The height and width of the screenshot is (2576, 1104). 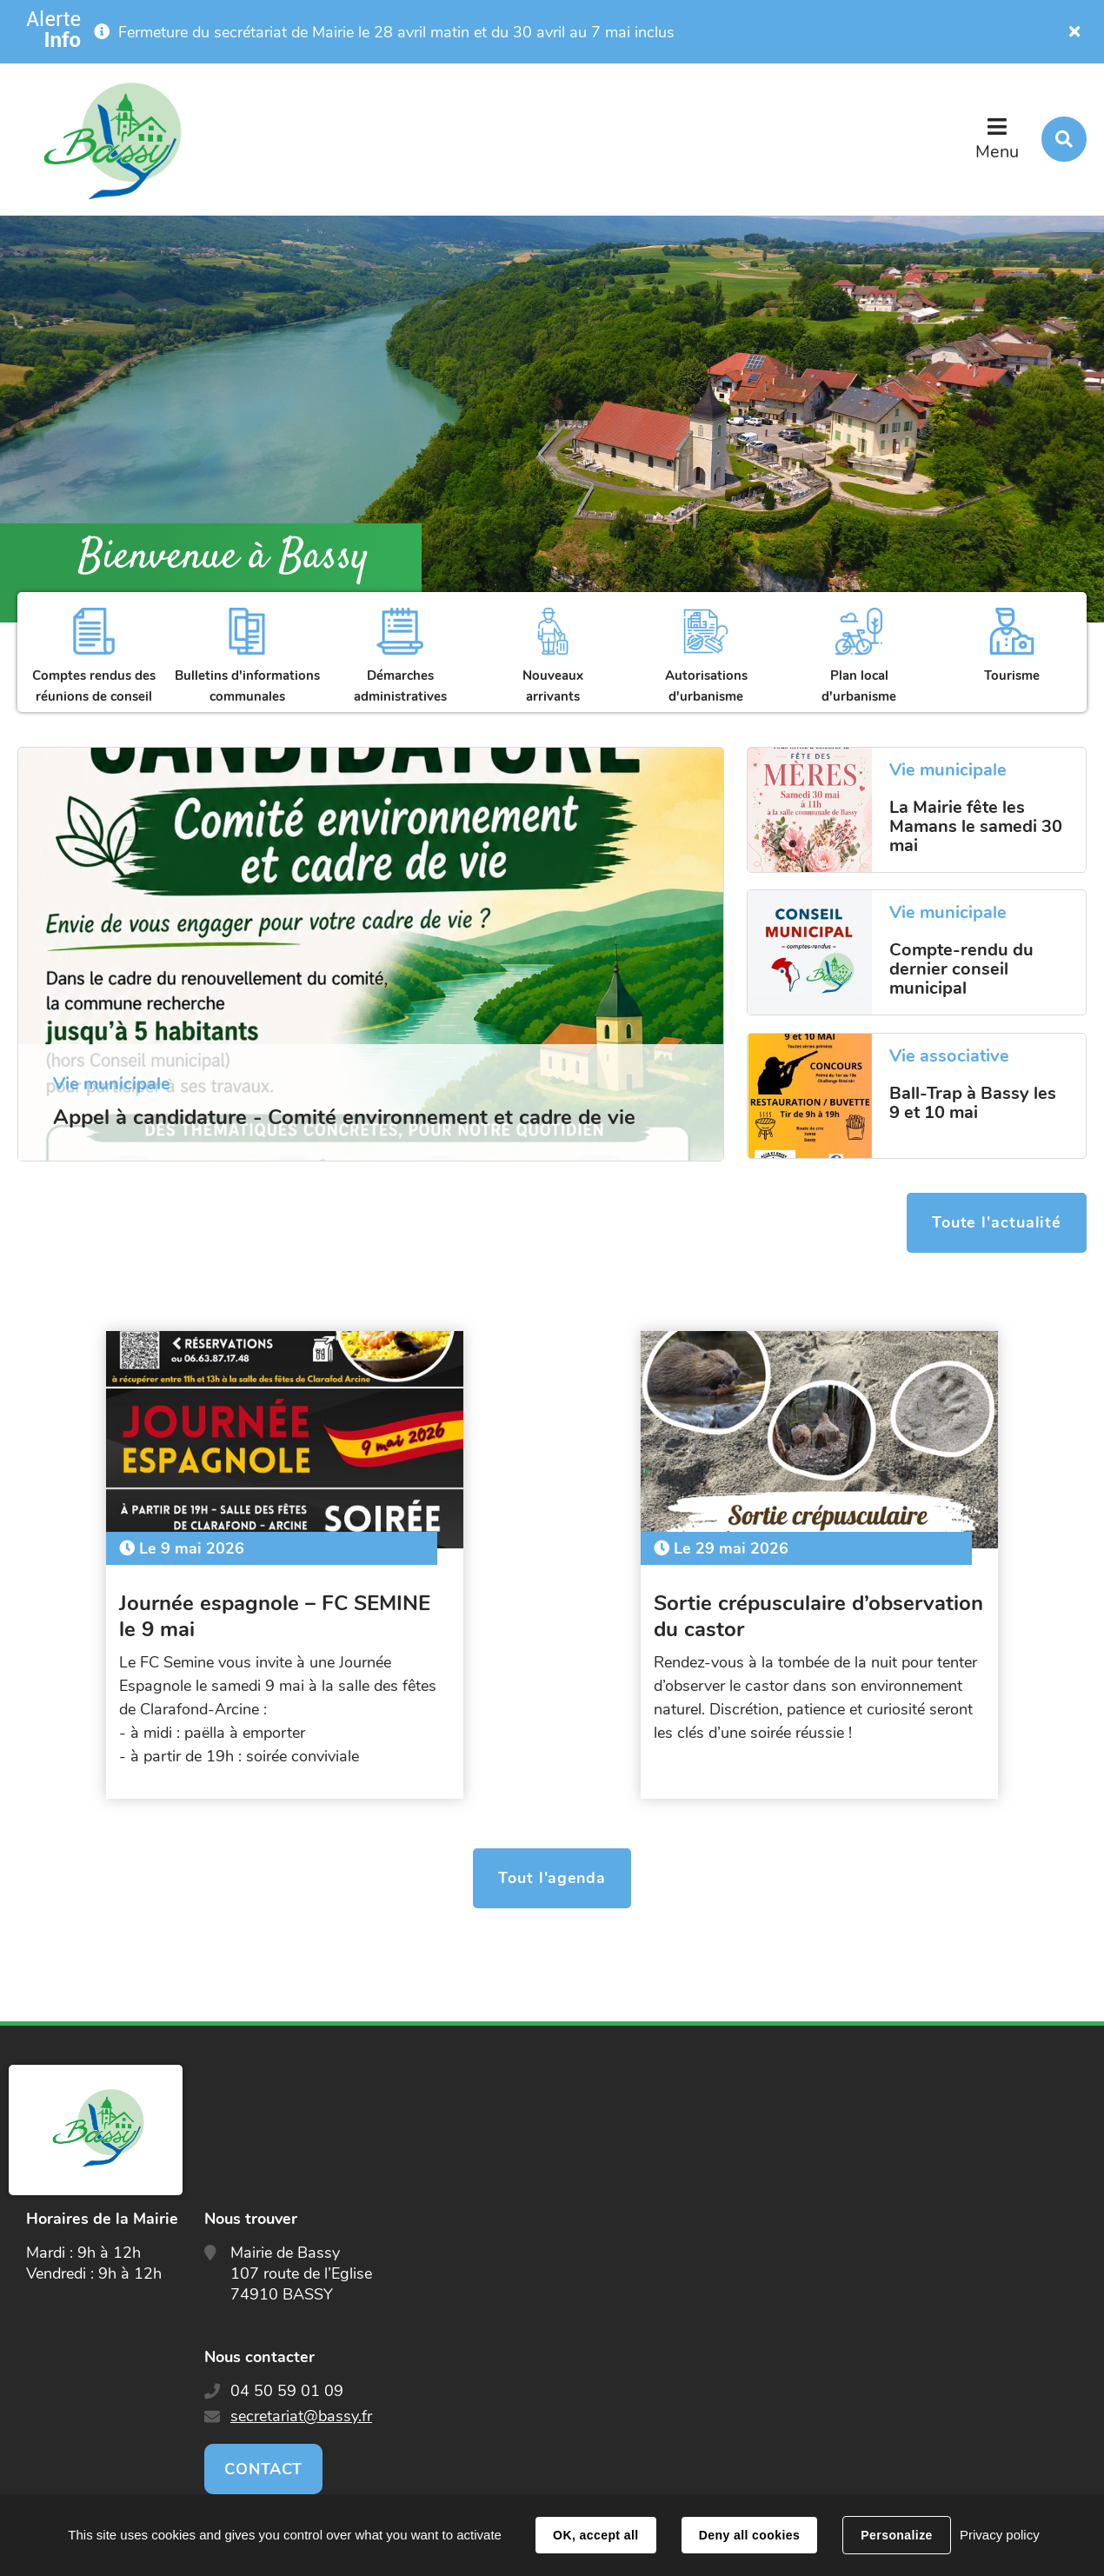 I want to click on Compte-rendu du dernier conseil municipal, so click(x=961, y=969).